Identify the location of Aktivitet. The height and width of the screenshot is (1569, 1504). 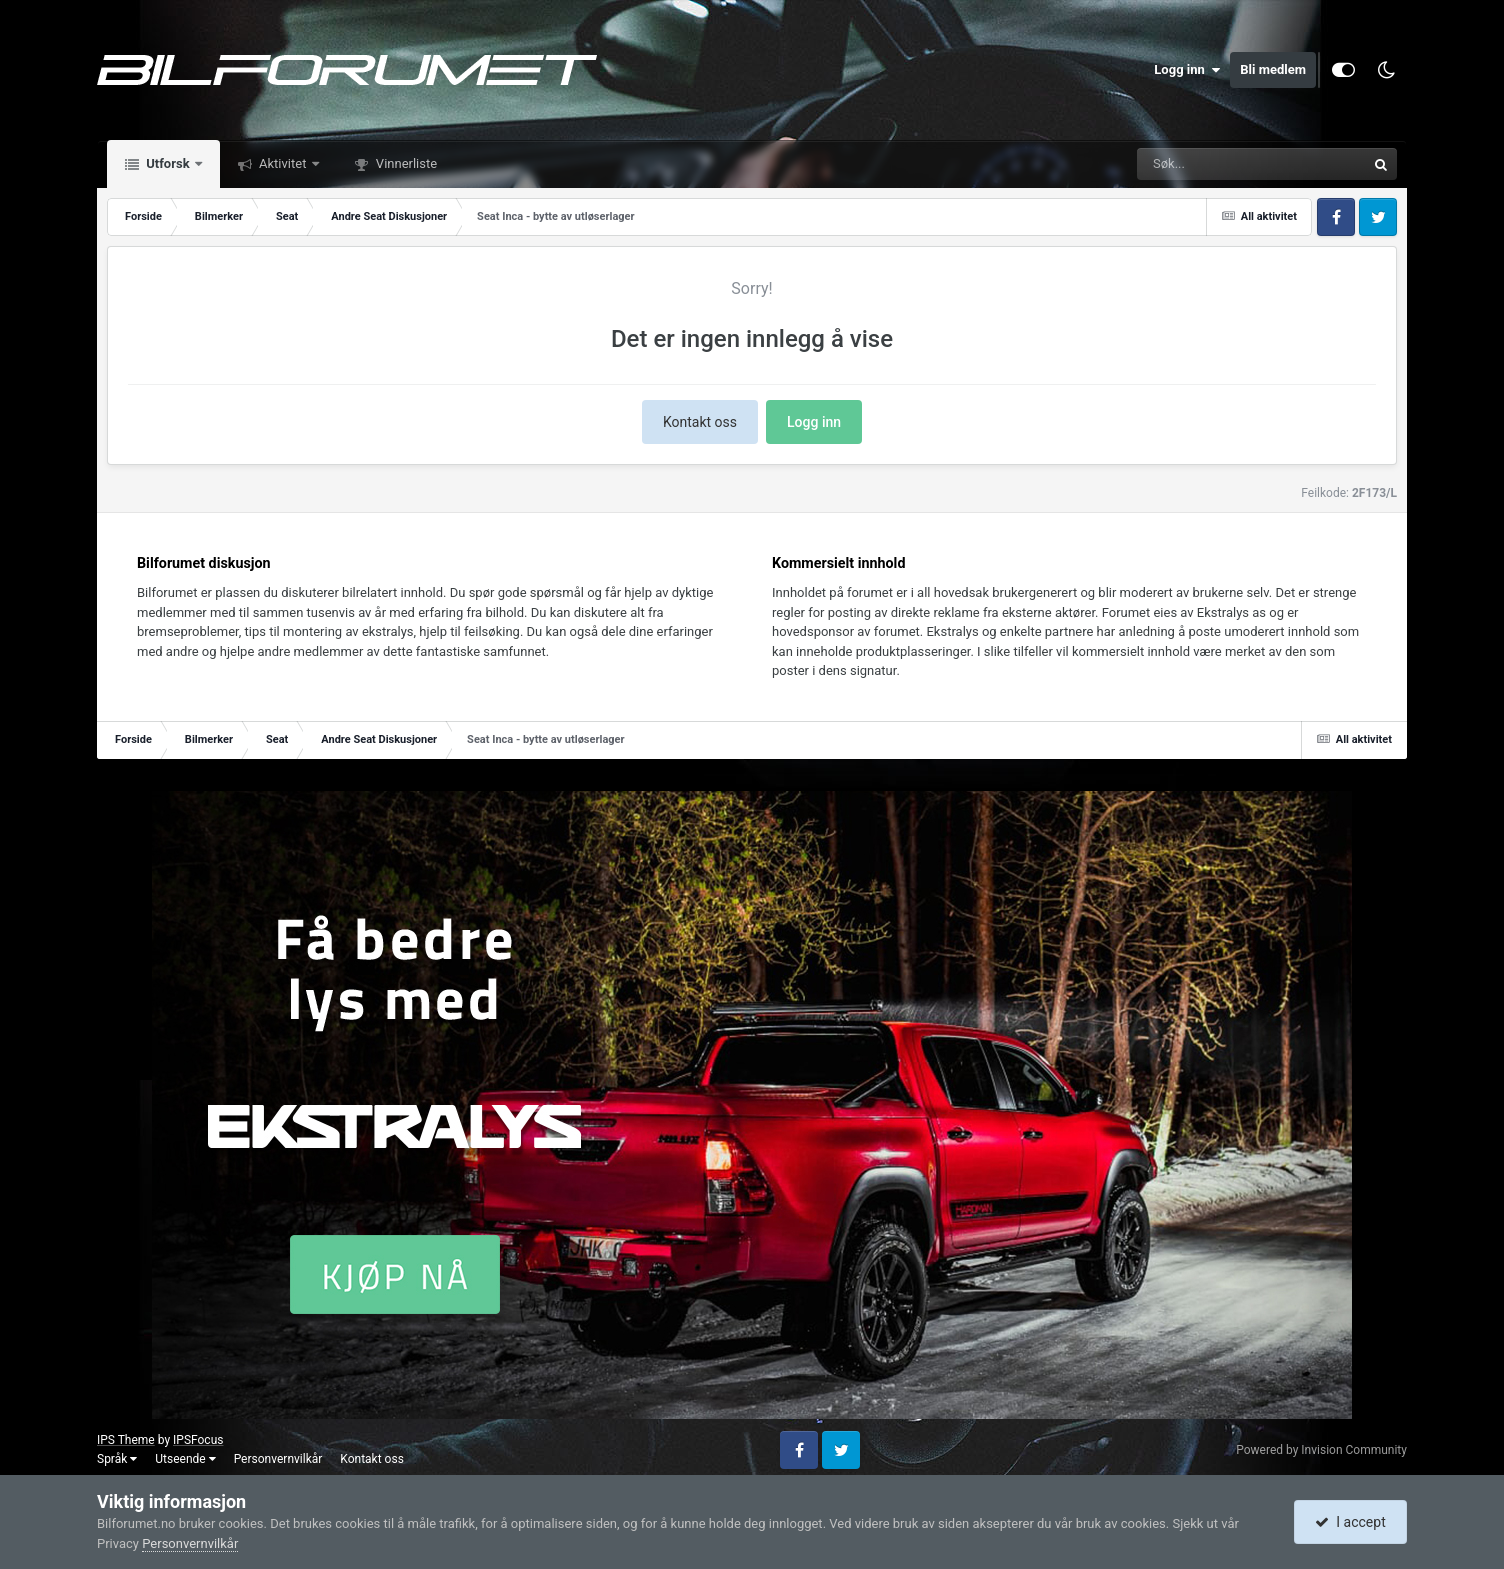
(283, 163).